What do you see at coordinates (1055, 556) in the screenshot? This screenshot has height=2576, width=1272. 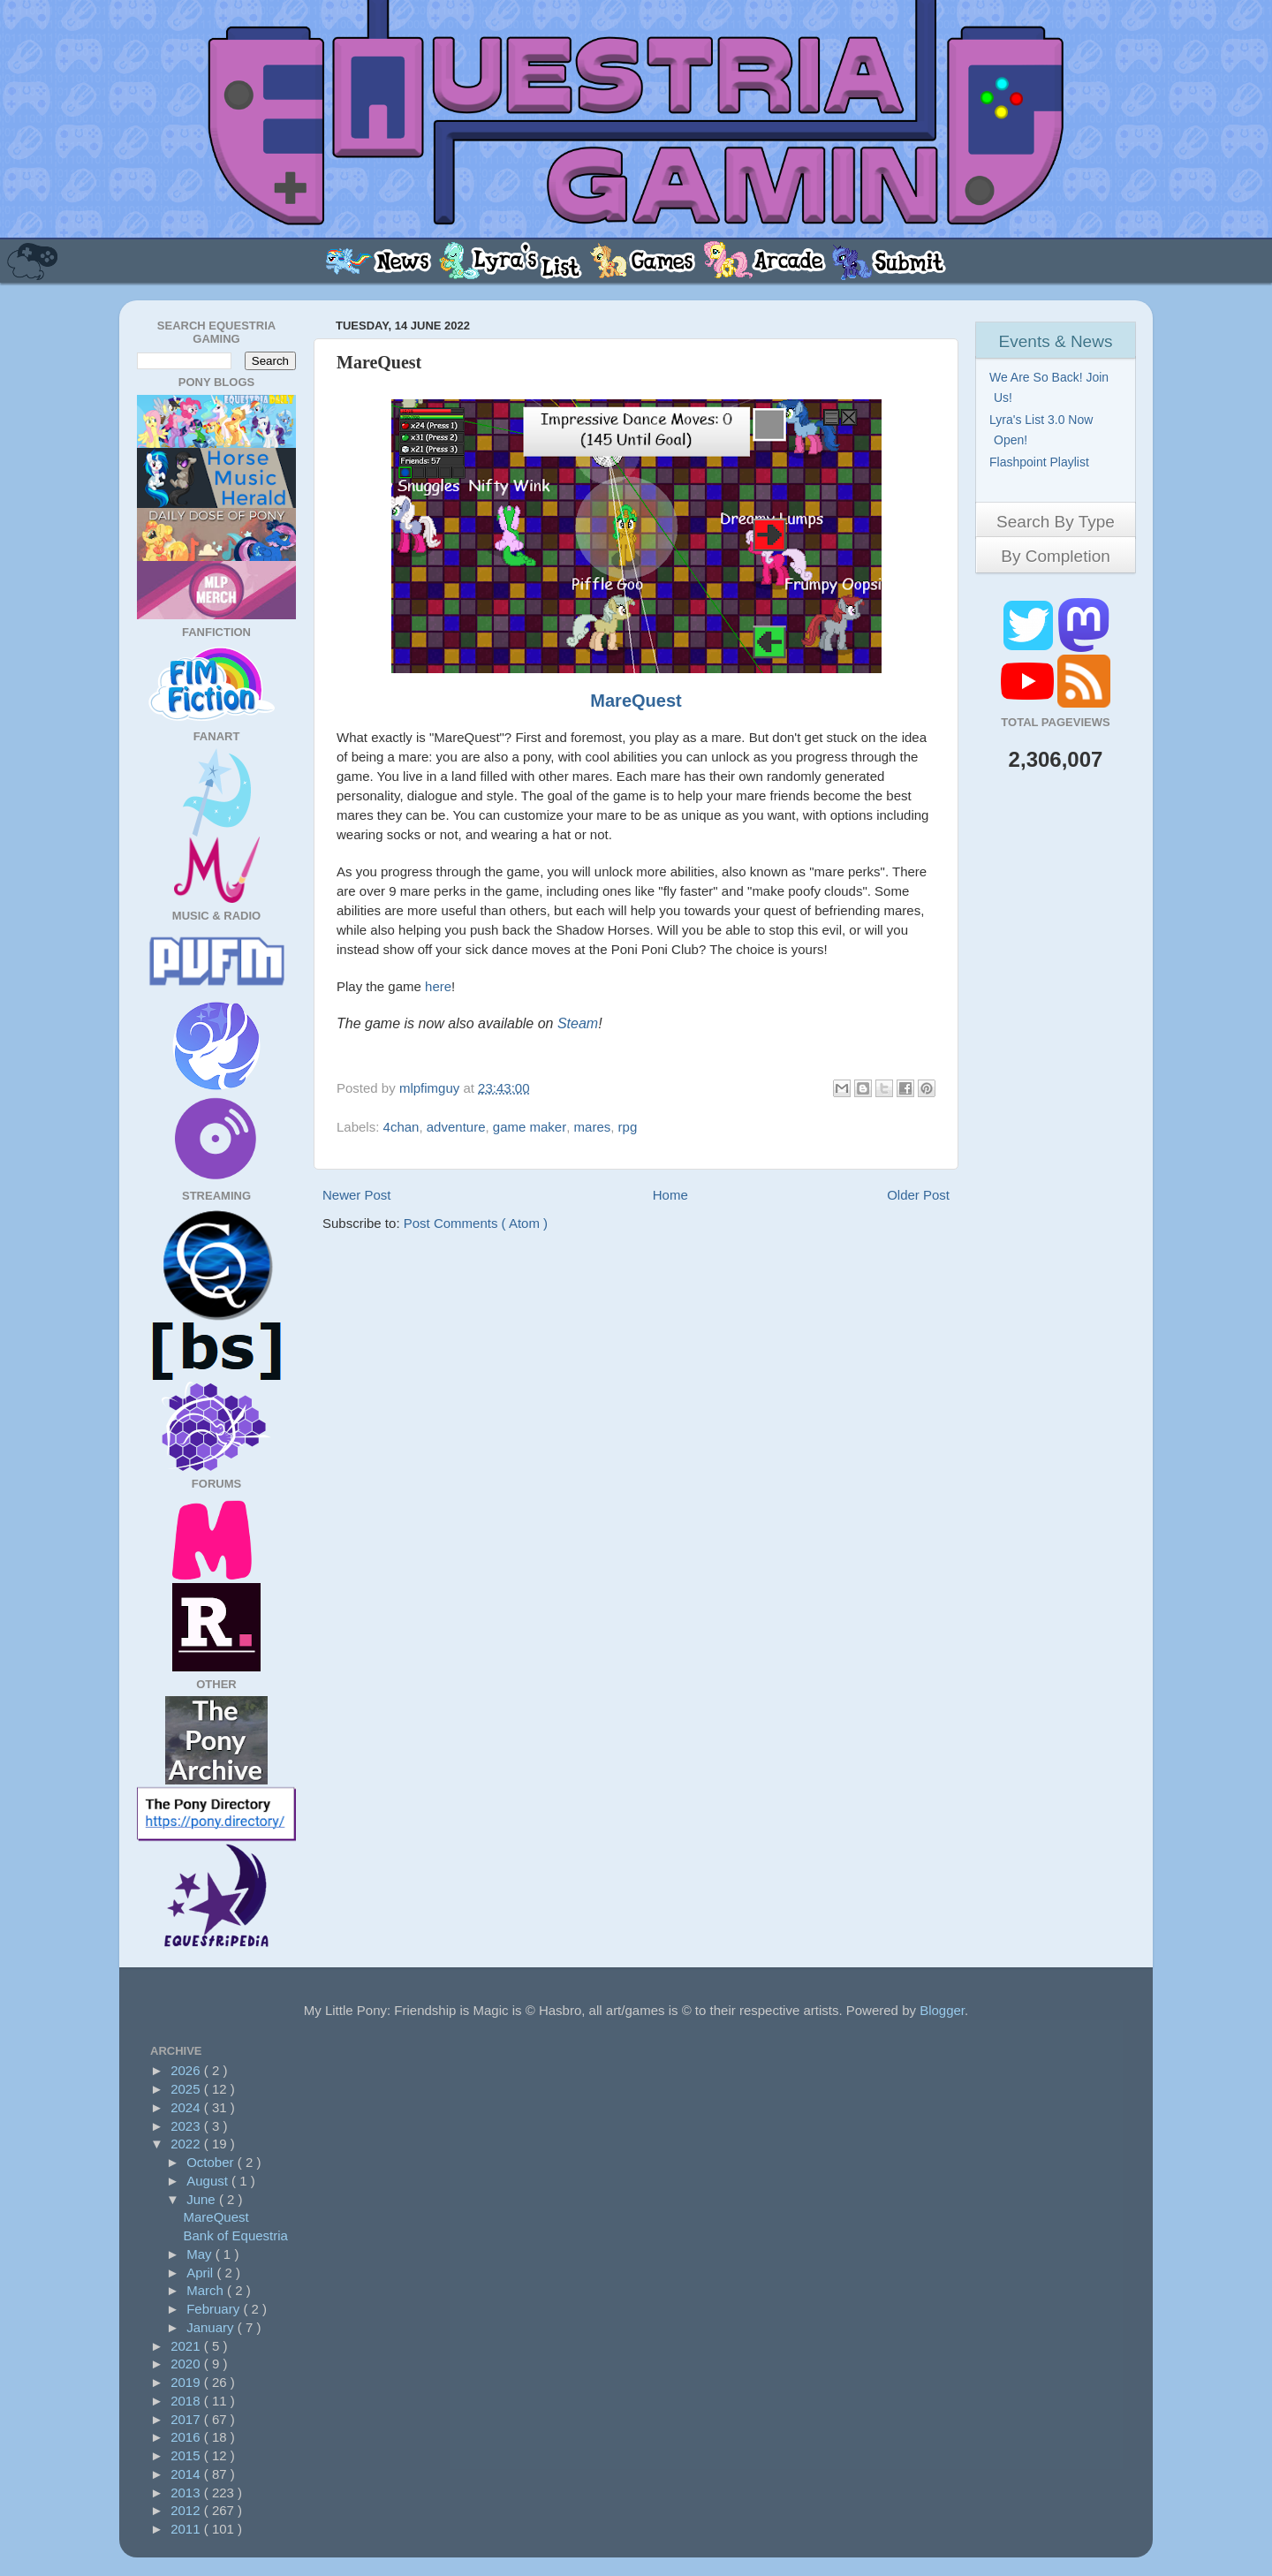 I see `By Completion` at bounding box center [1055, 556].